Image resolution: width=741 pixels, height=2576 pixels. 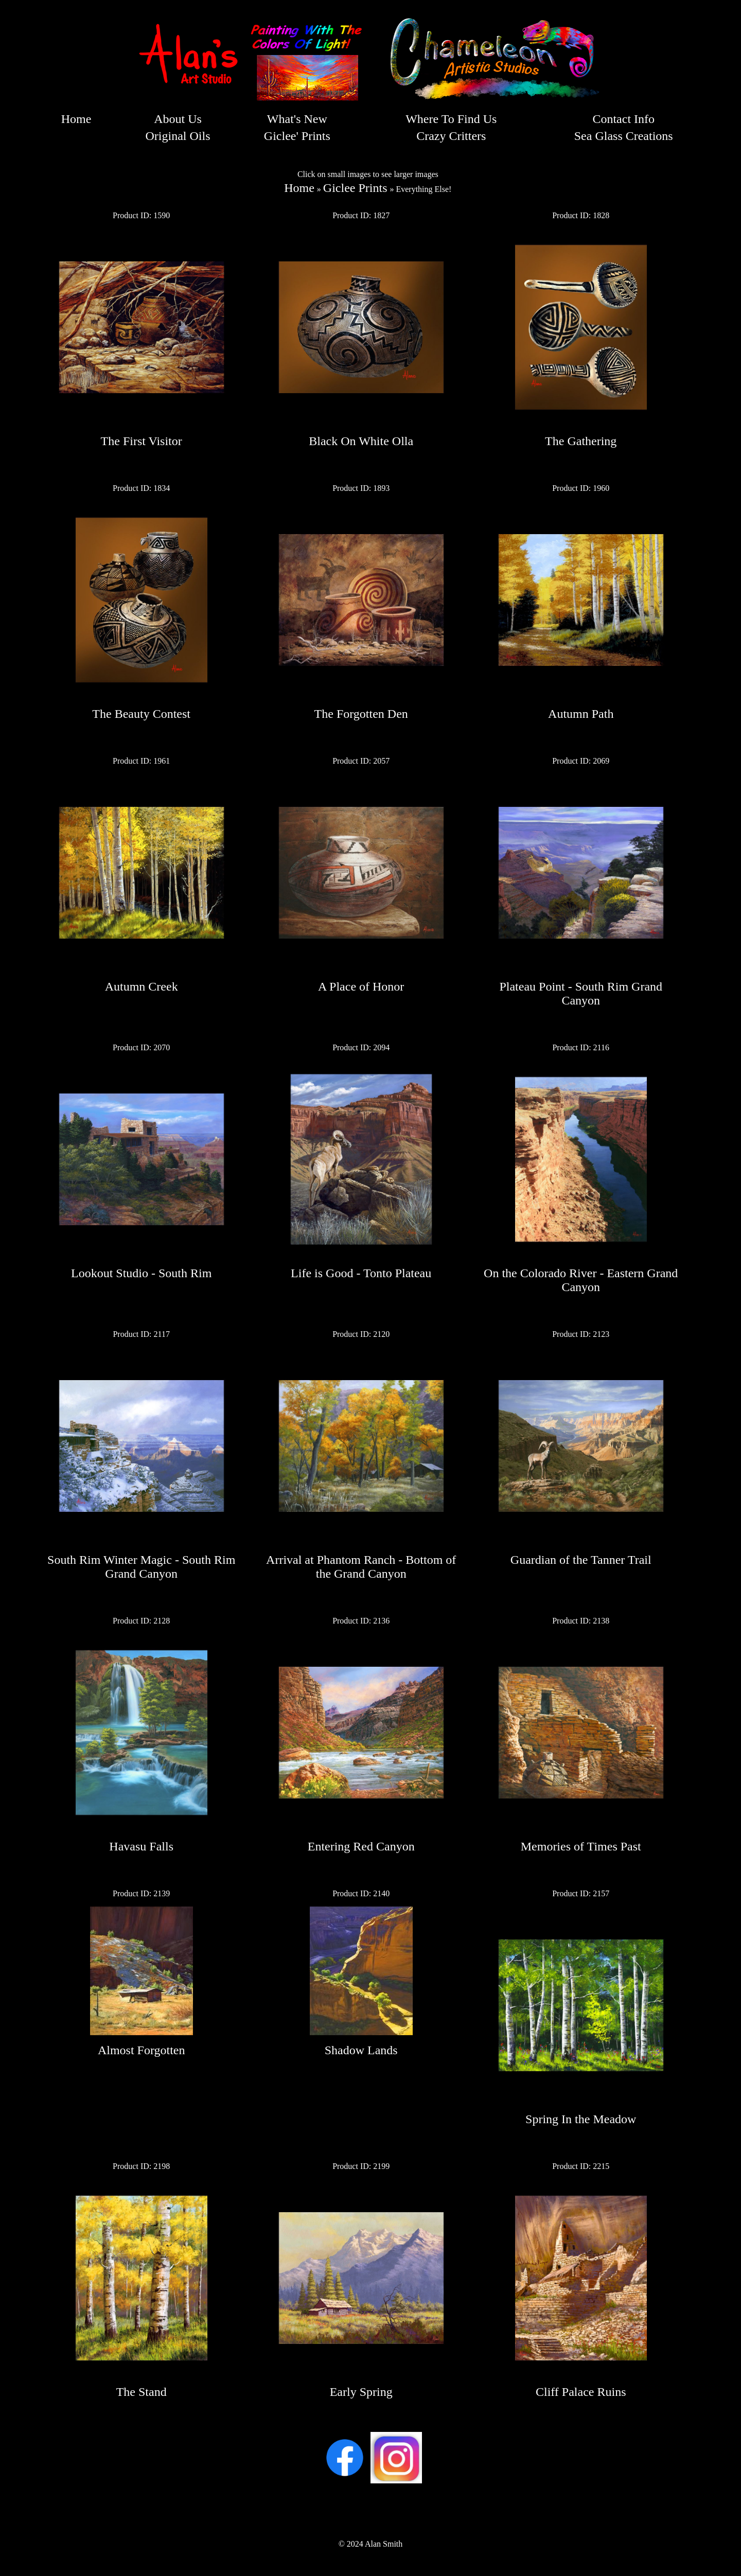 I want to click on Giclee Prints, so click(x=355, y=188).